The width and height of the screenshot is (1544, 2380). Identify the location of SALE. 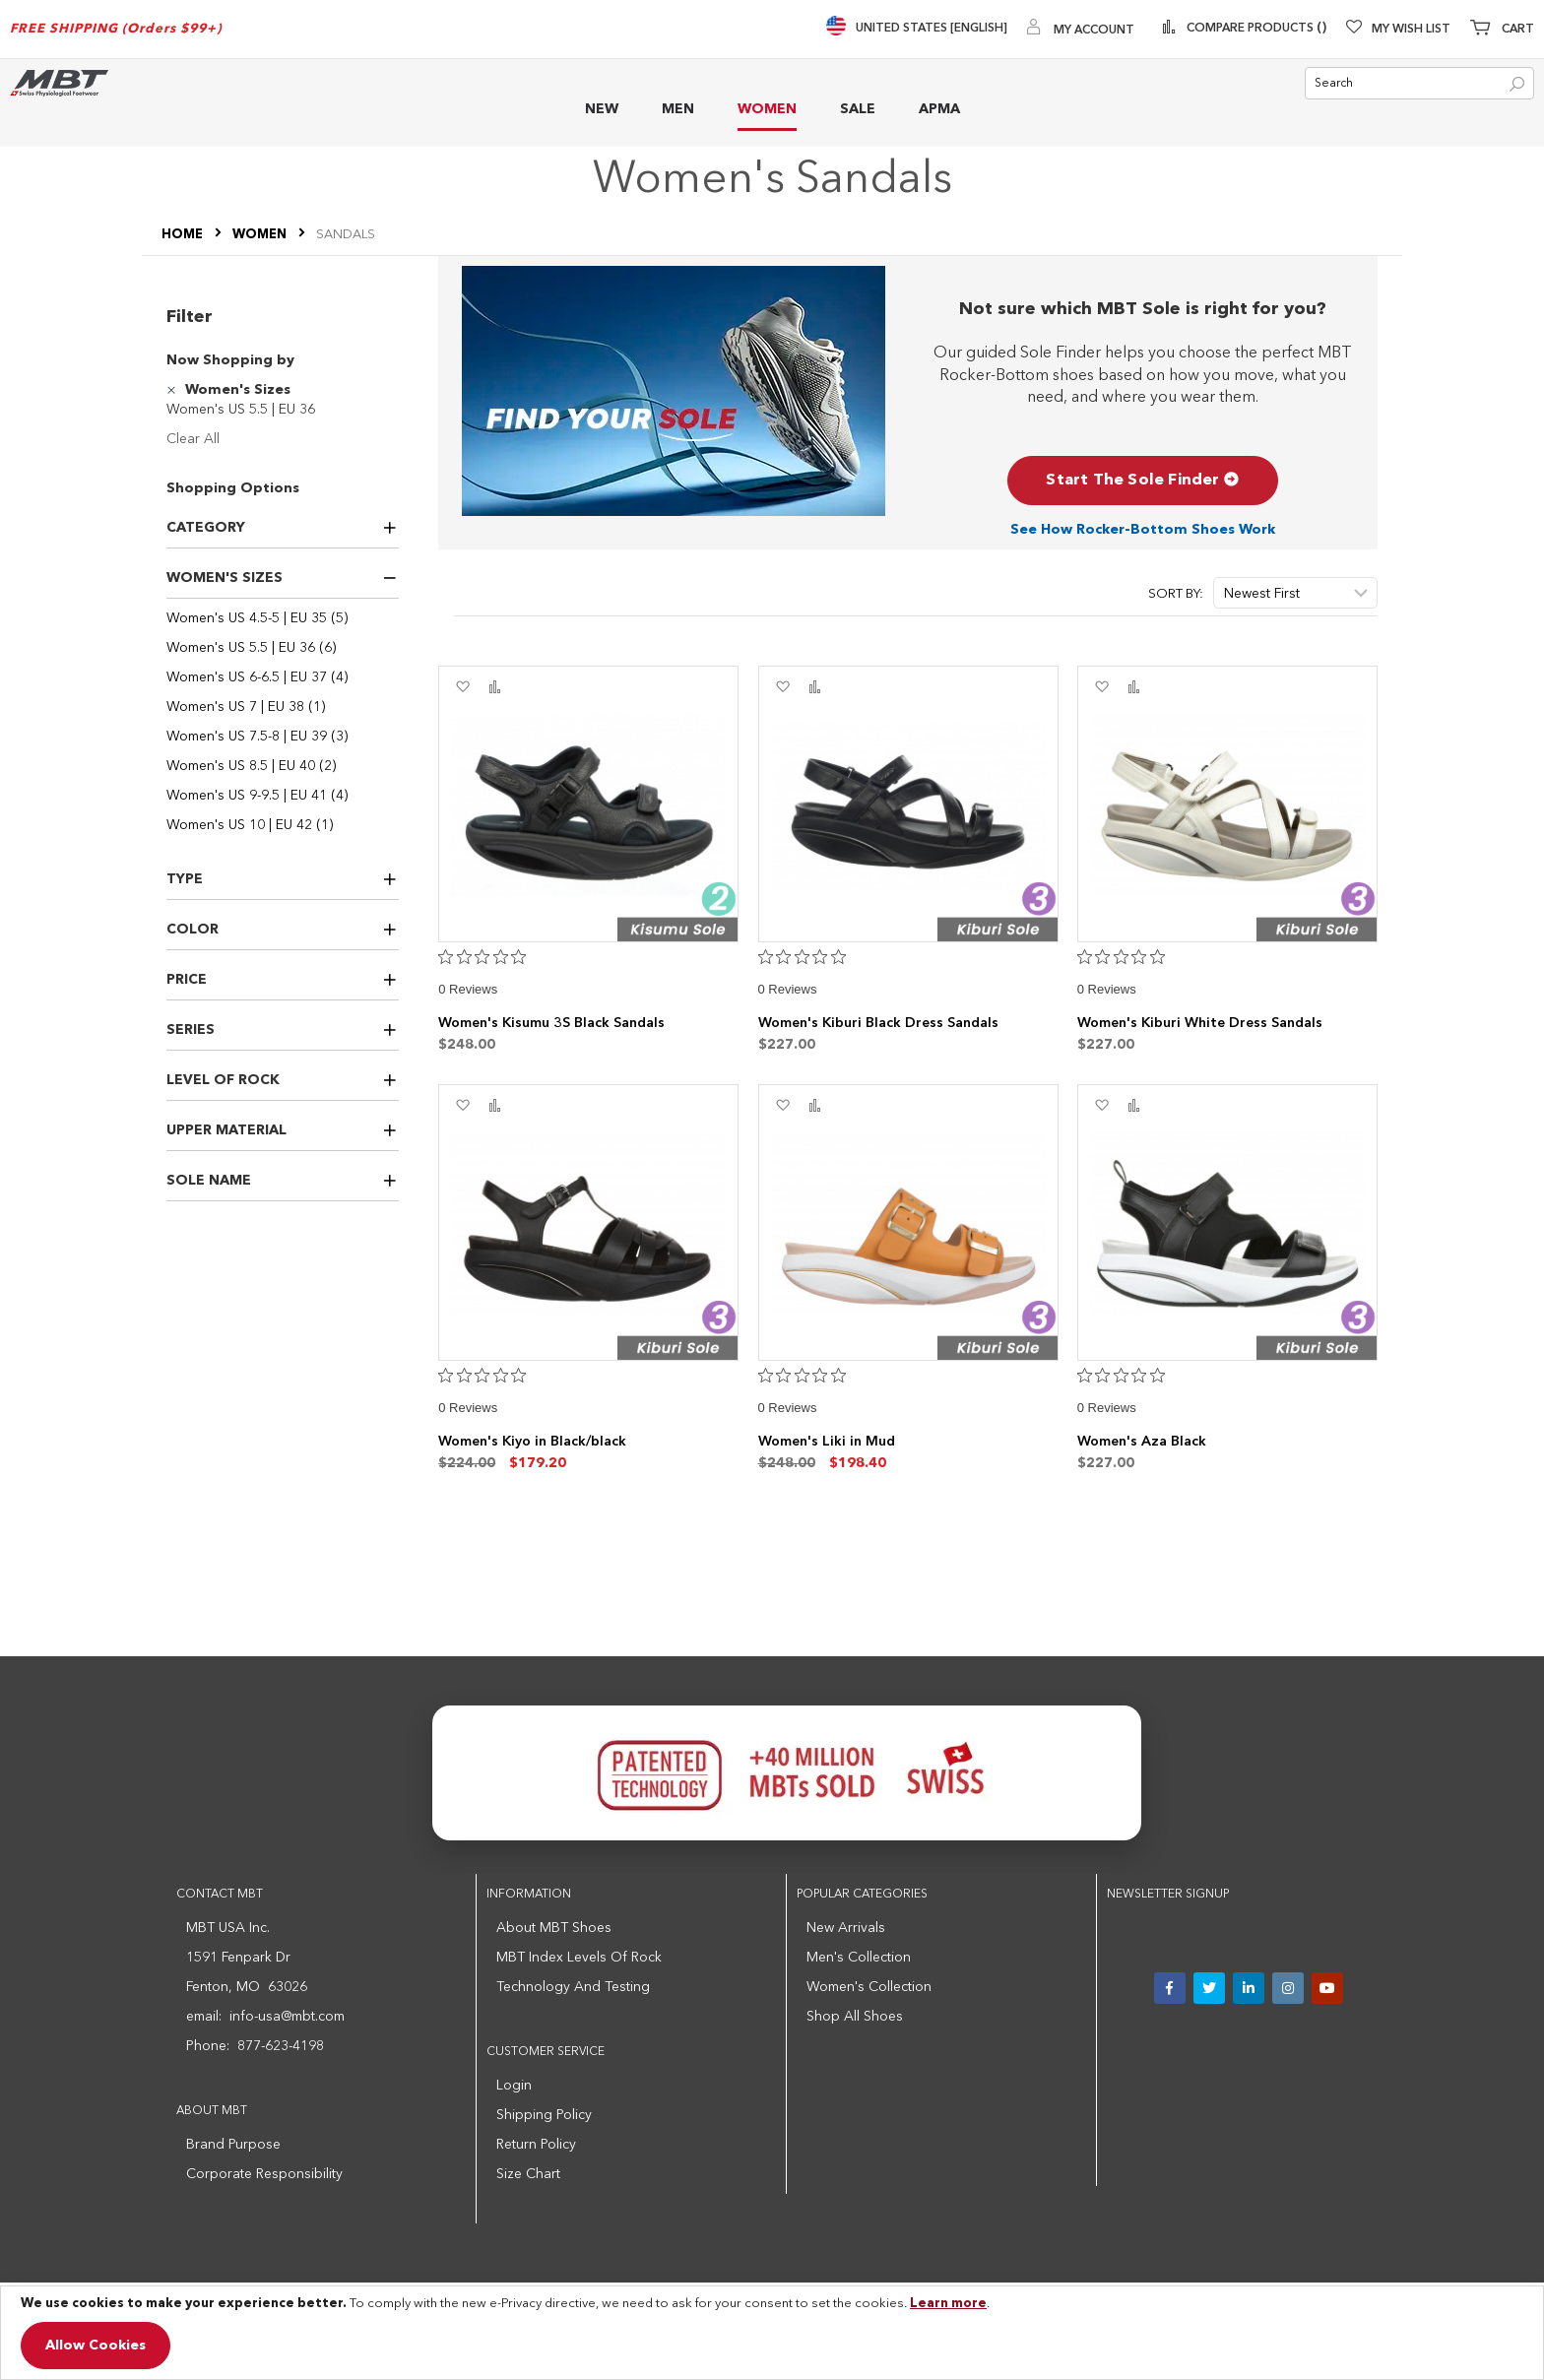
(857, 109).